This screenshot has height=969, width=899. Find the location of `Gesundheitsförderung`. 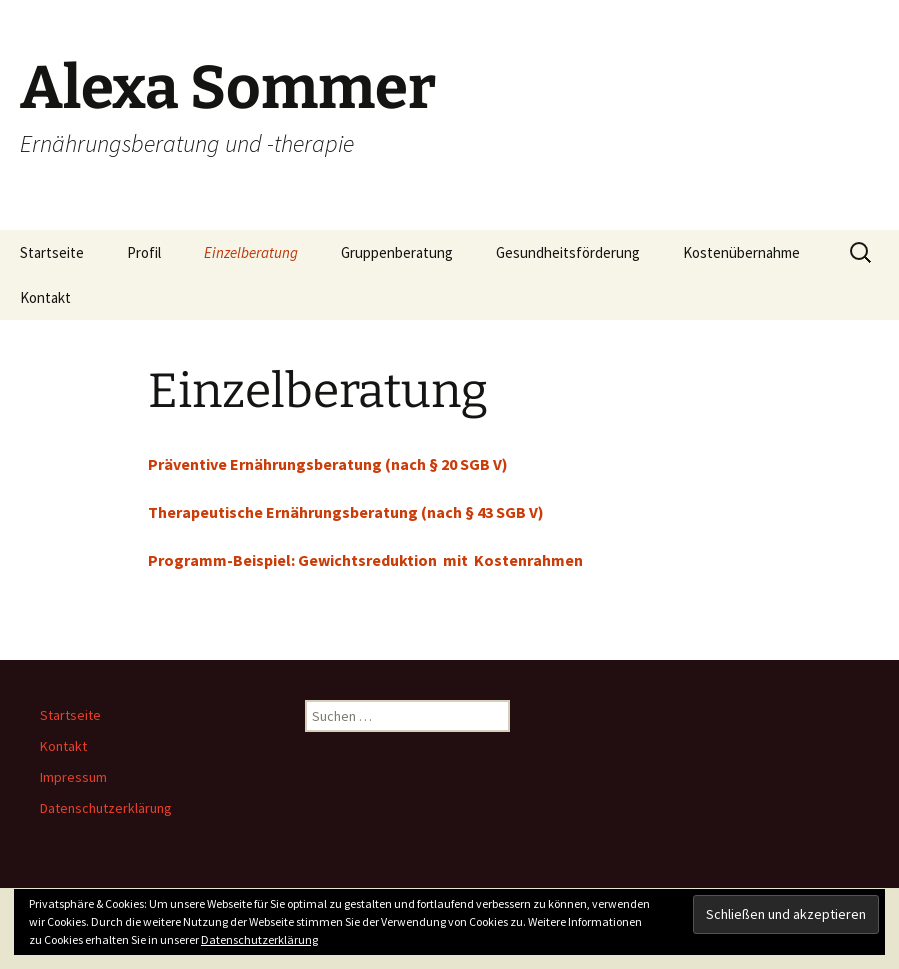

Gesundheitsförderung is located at coordinates (568, 252).